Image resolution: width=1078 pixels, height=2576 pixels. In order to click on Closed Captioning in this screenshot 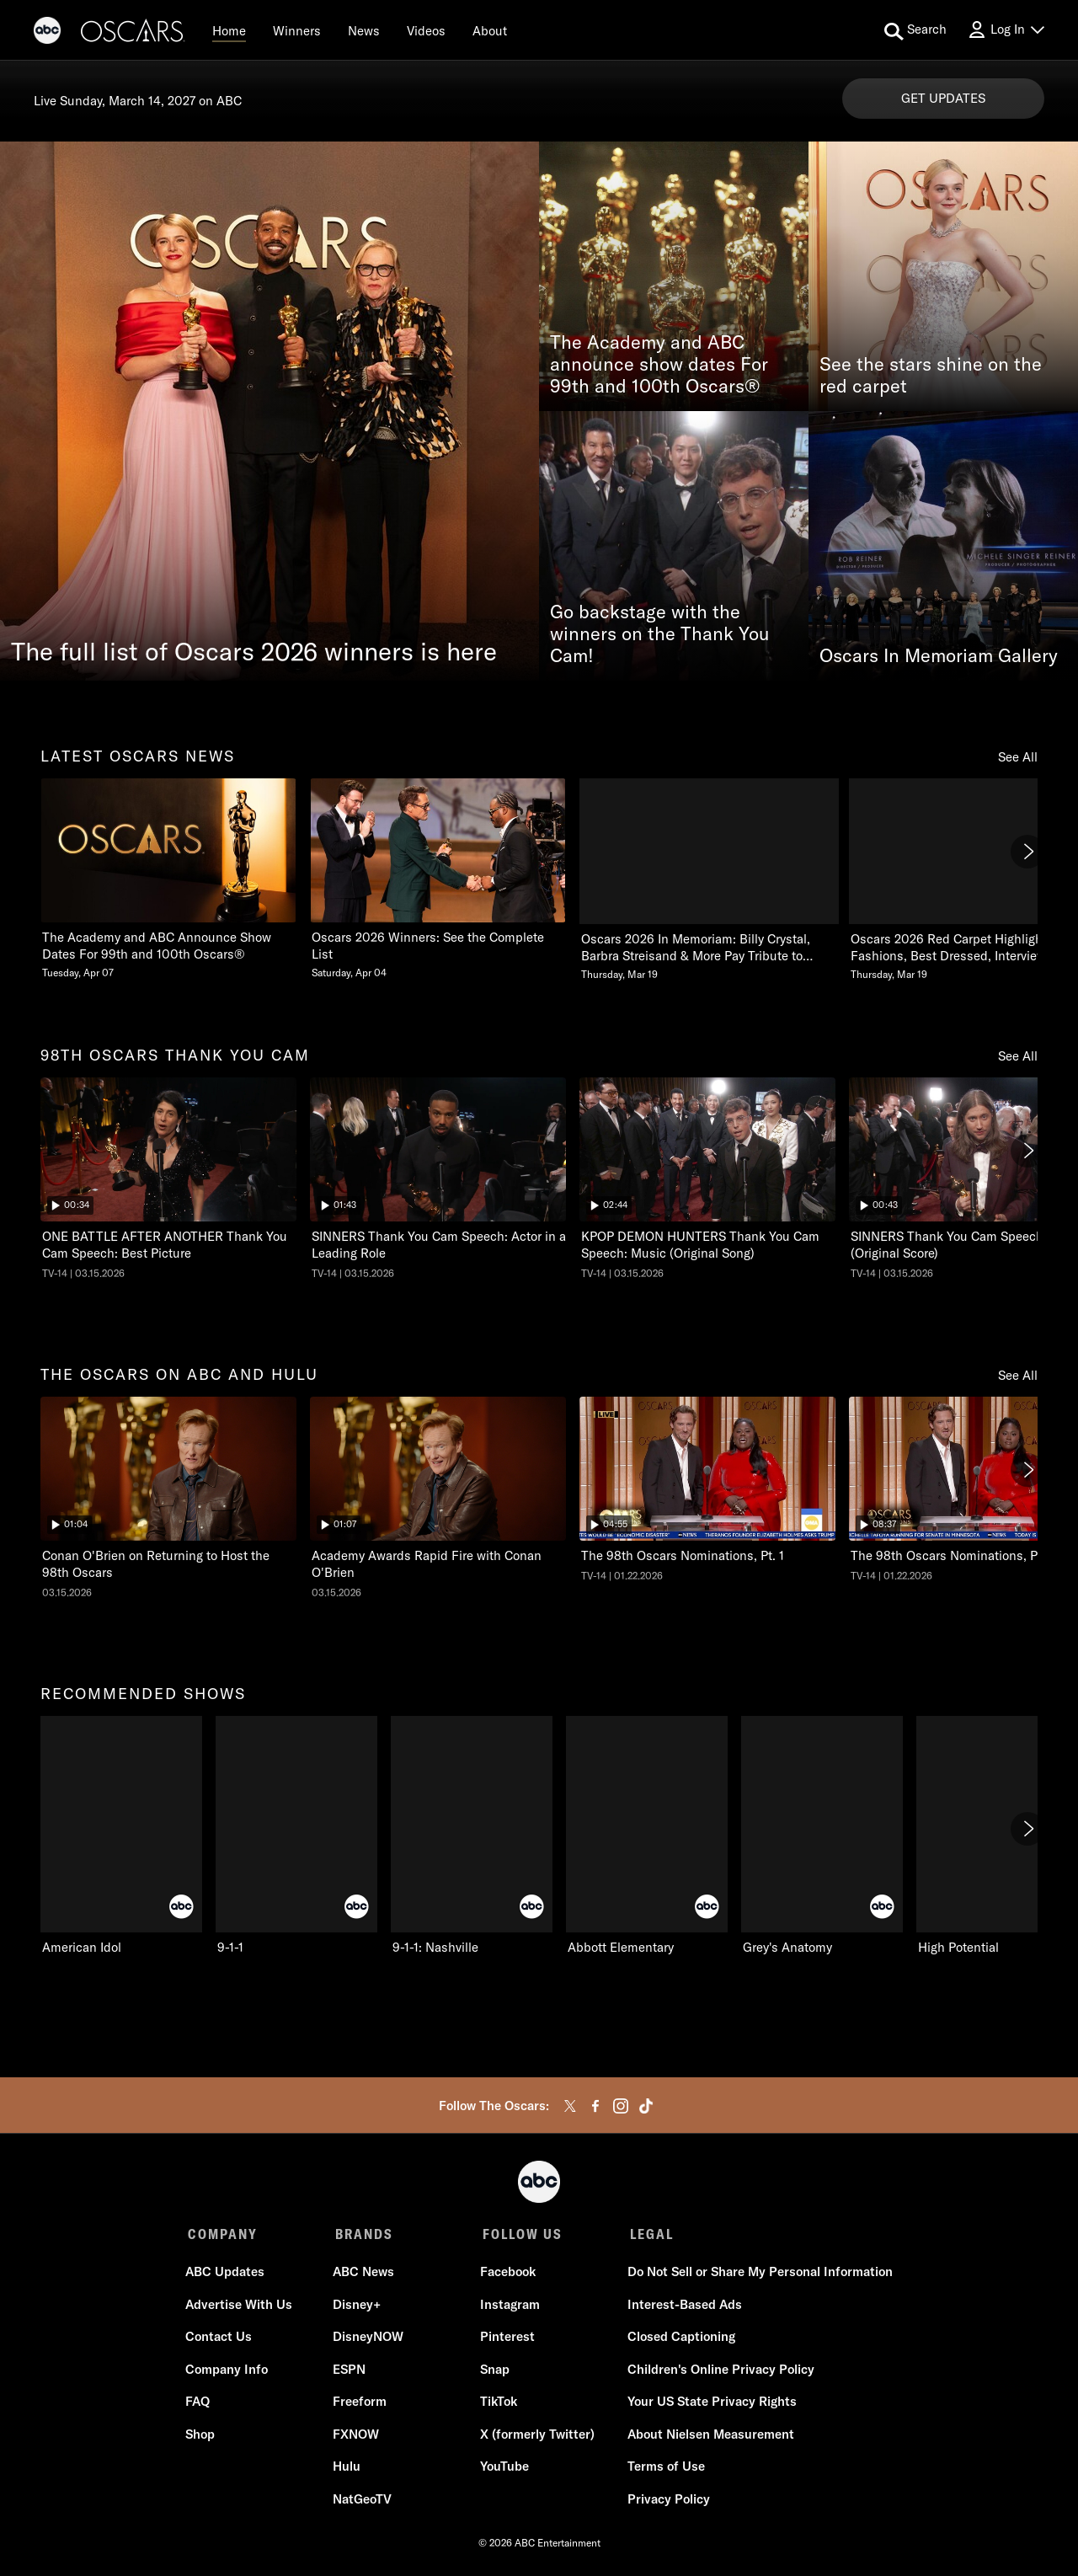, I will do `click(679, 2339)`.